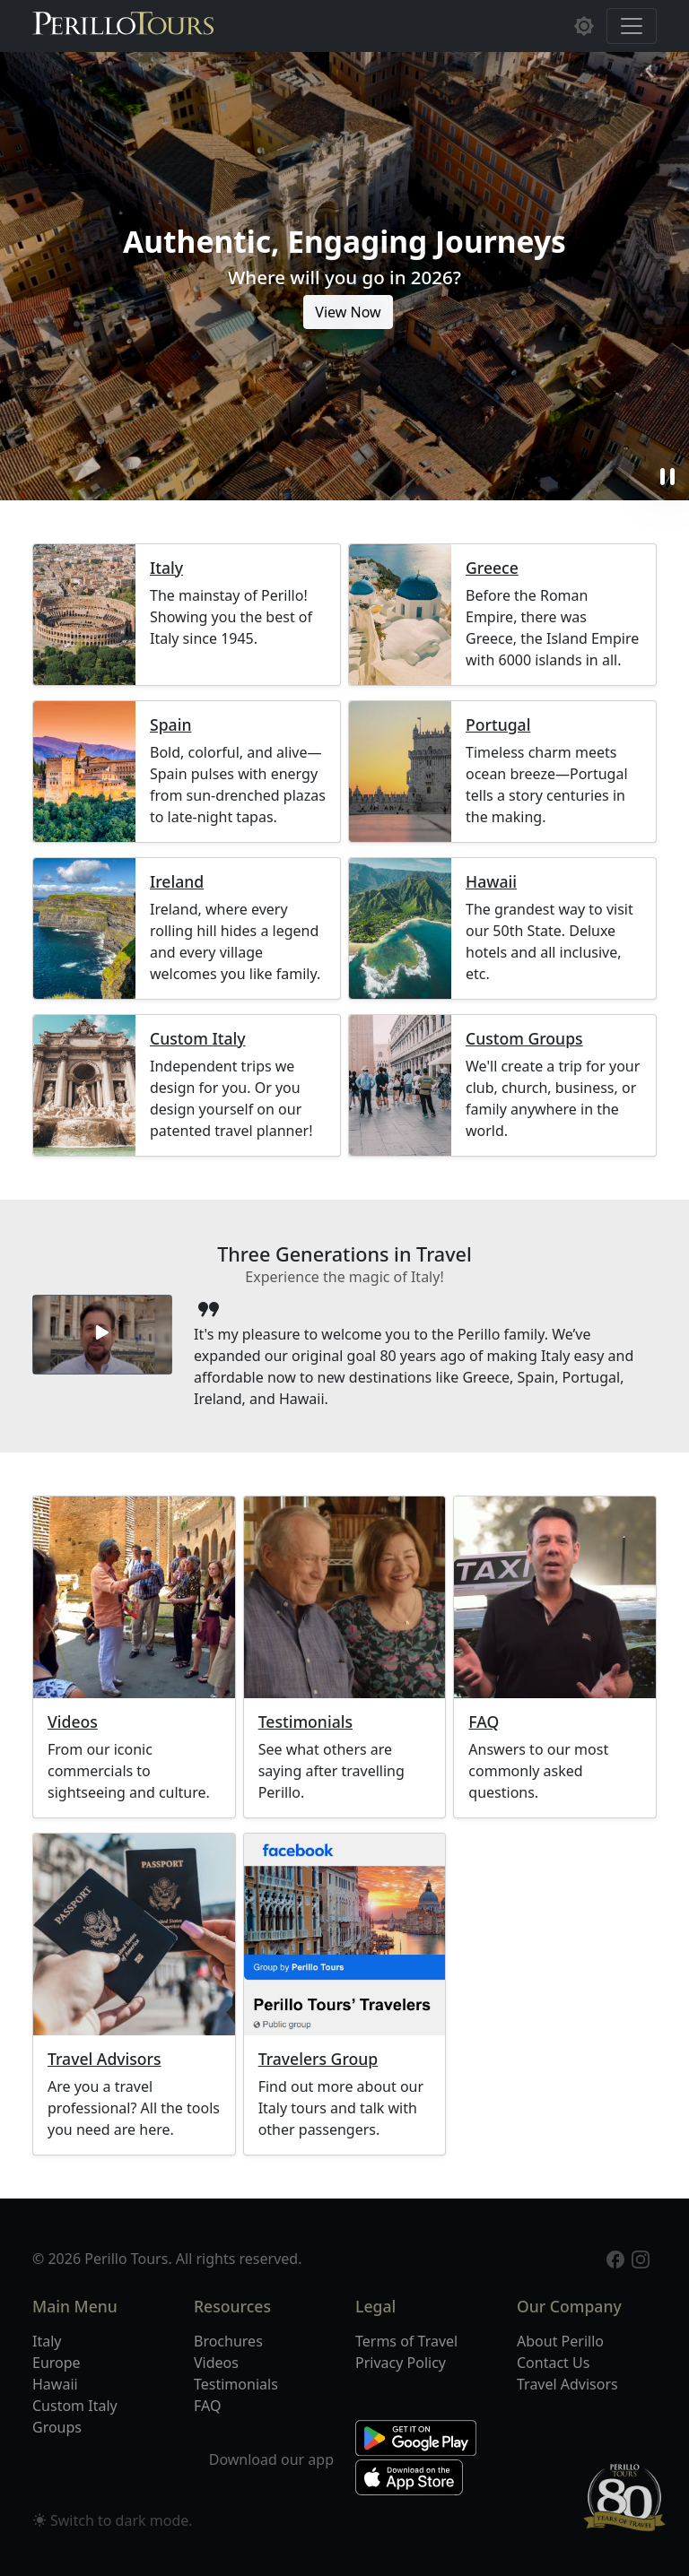 Image resolution: width=689 pixels, height=2576 pixels. What do you see at coordinates (318, 2059) in the screenshot?
I see `Travelers Group` at bounding box center [318, 2059].